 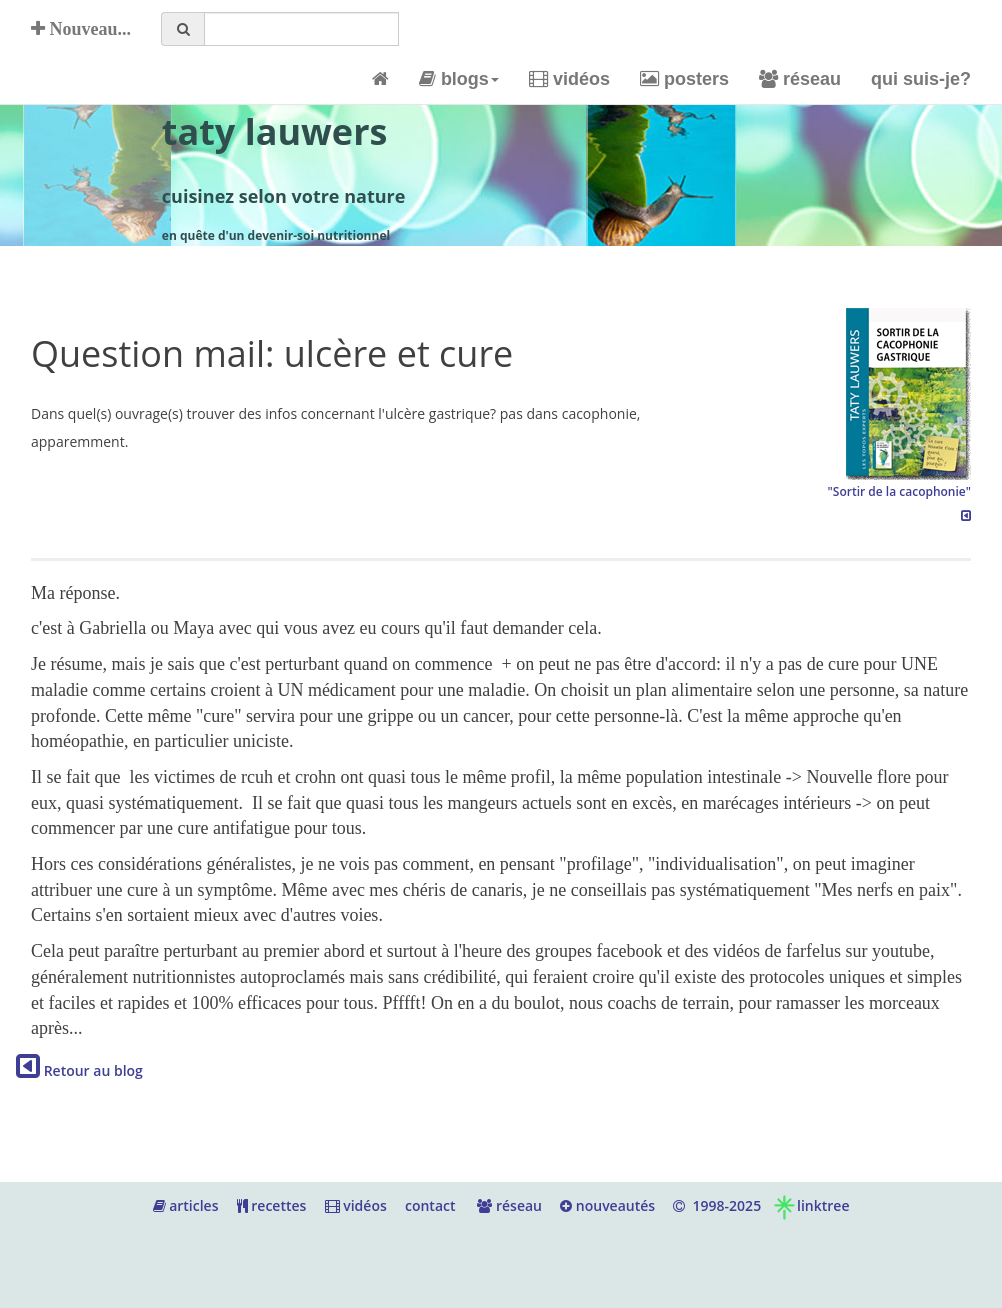 I want to click on blogs, so click(x=459, y=79).